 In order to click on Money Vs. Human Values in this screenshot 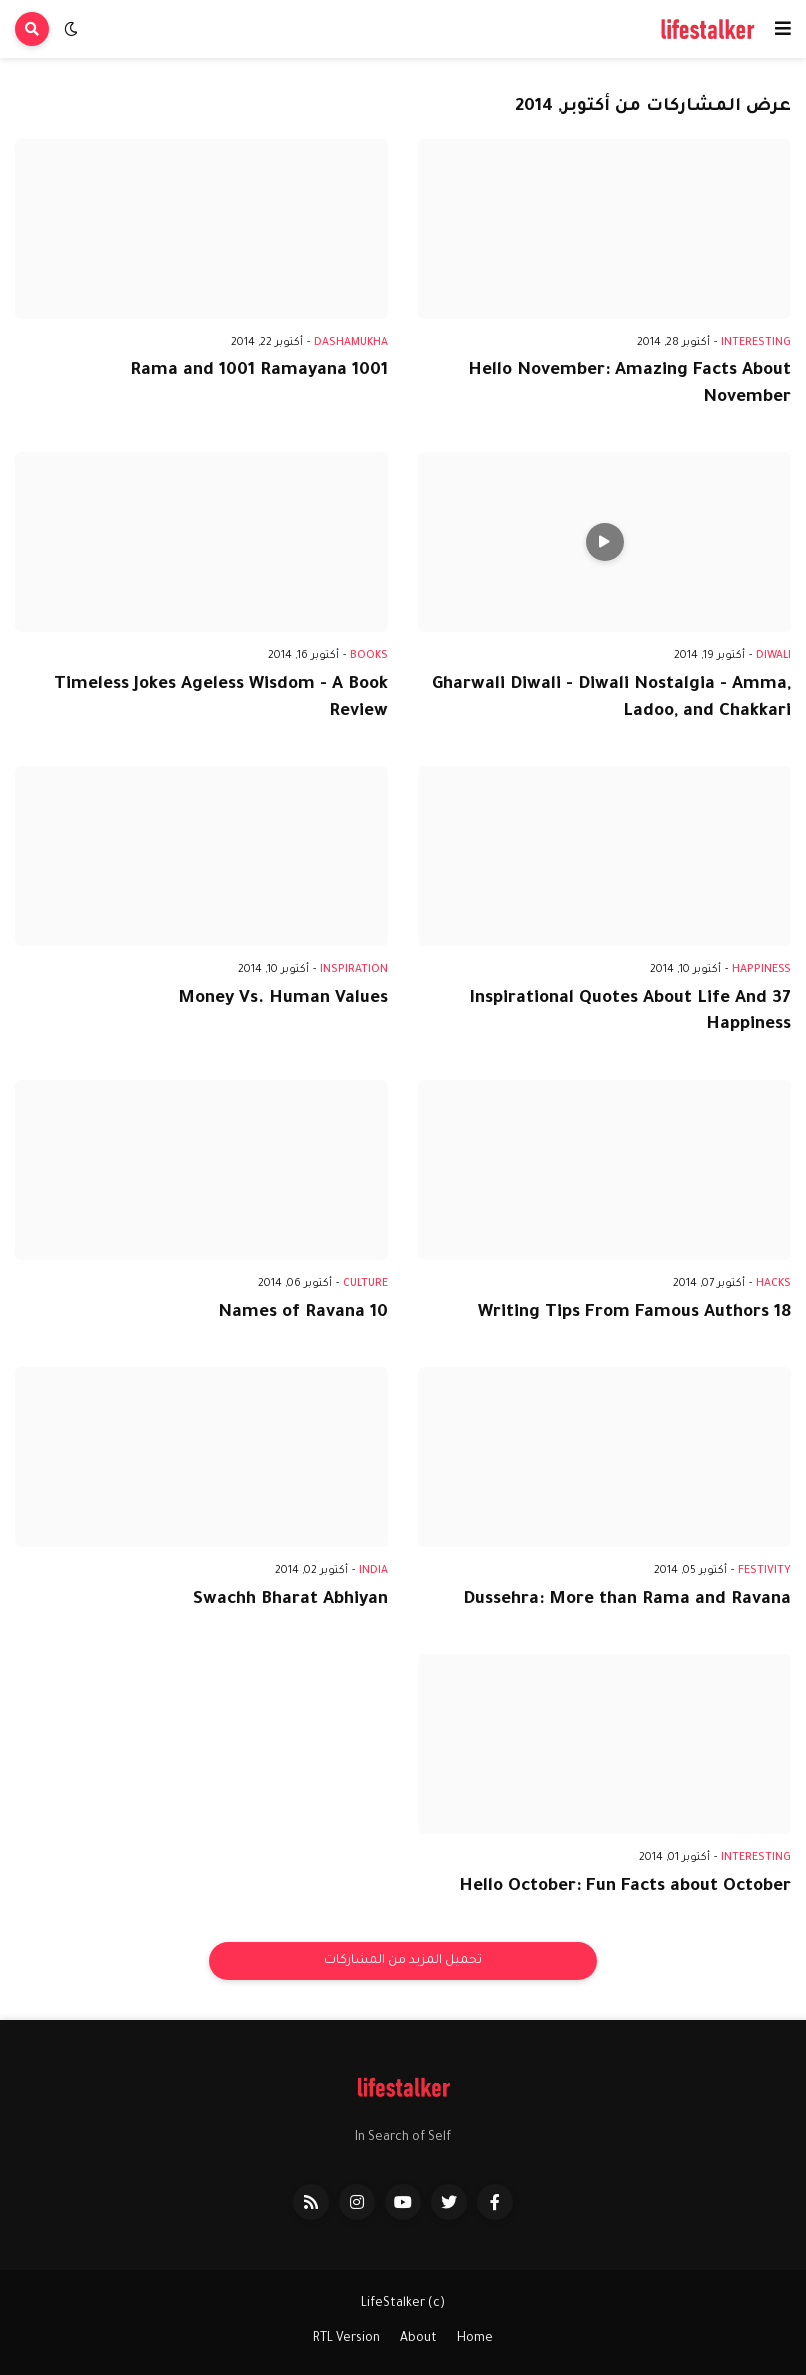, I will do `click(283, 999)`.